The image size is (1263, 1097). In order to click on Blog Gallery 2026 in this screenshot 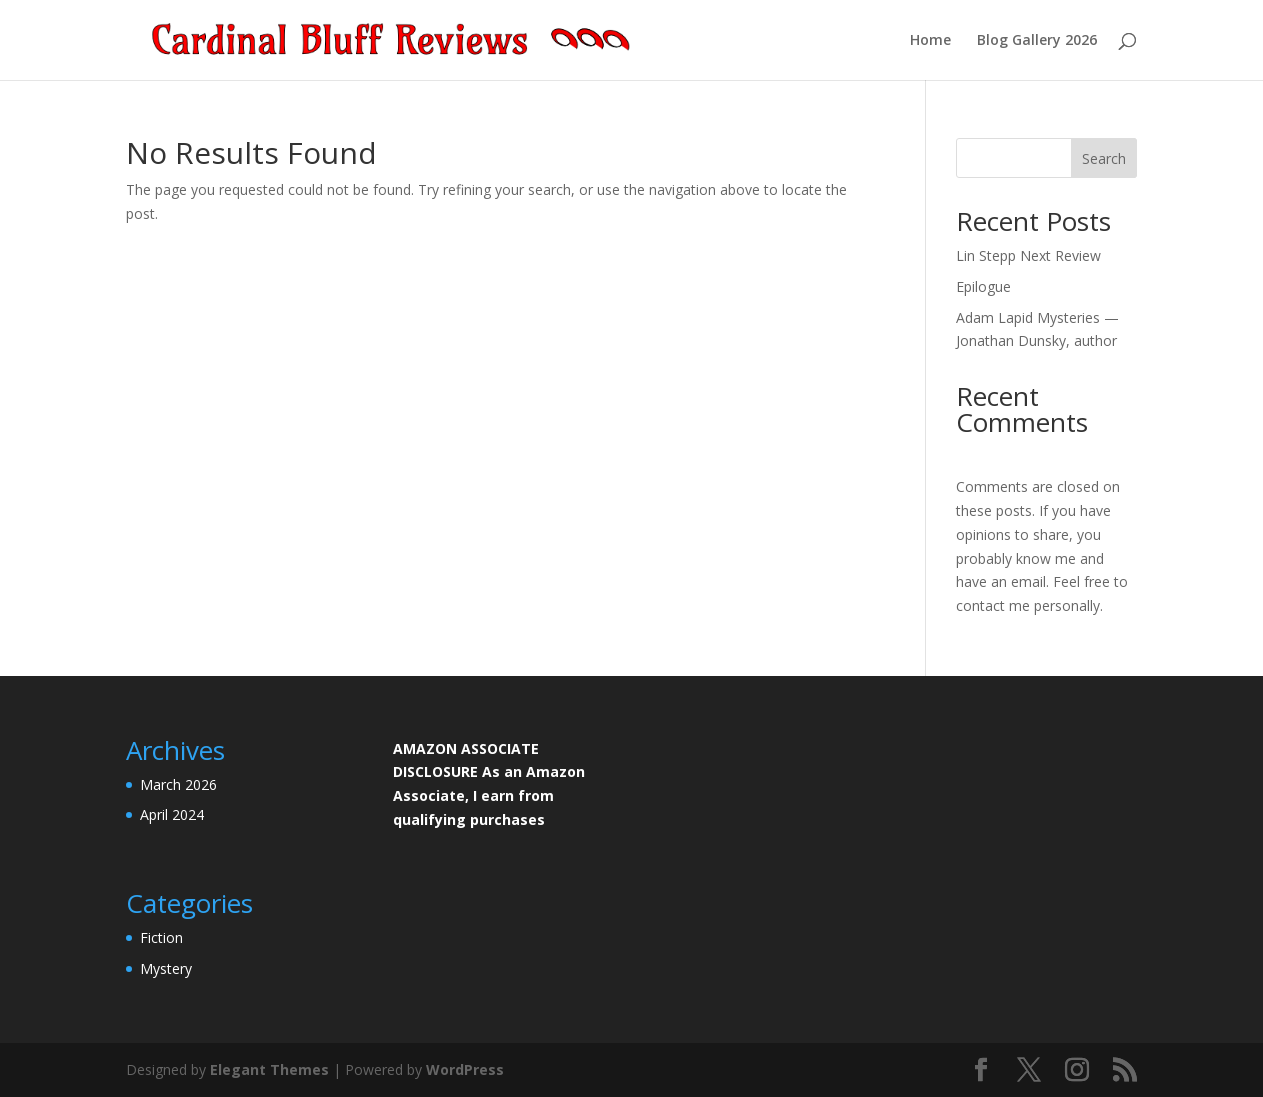, I will do `click(1037, 41)`.